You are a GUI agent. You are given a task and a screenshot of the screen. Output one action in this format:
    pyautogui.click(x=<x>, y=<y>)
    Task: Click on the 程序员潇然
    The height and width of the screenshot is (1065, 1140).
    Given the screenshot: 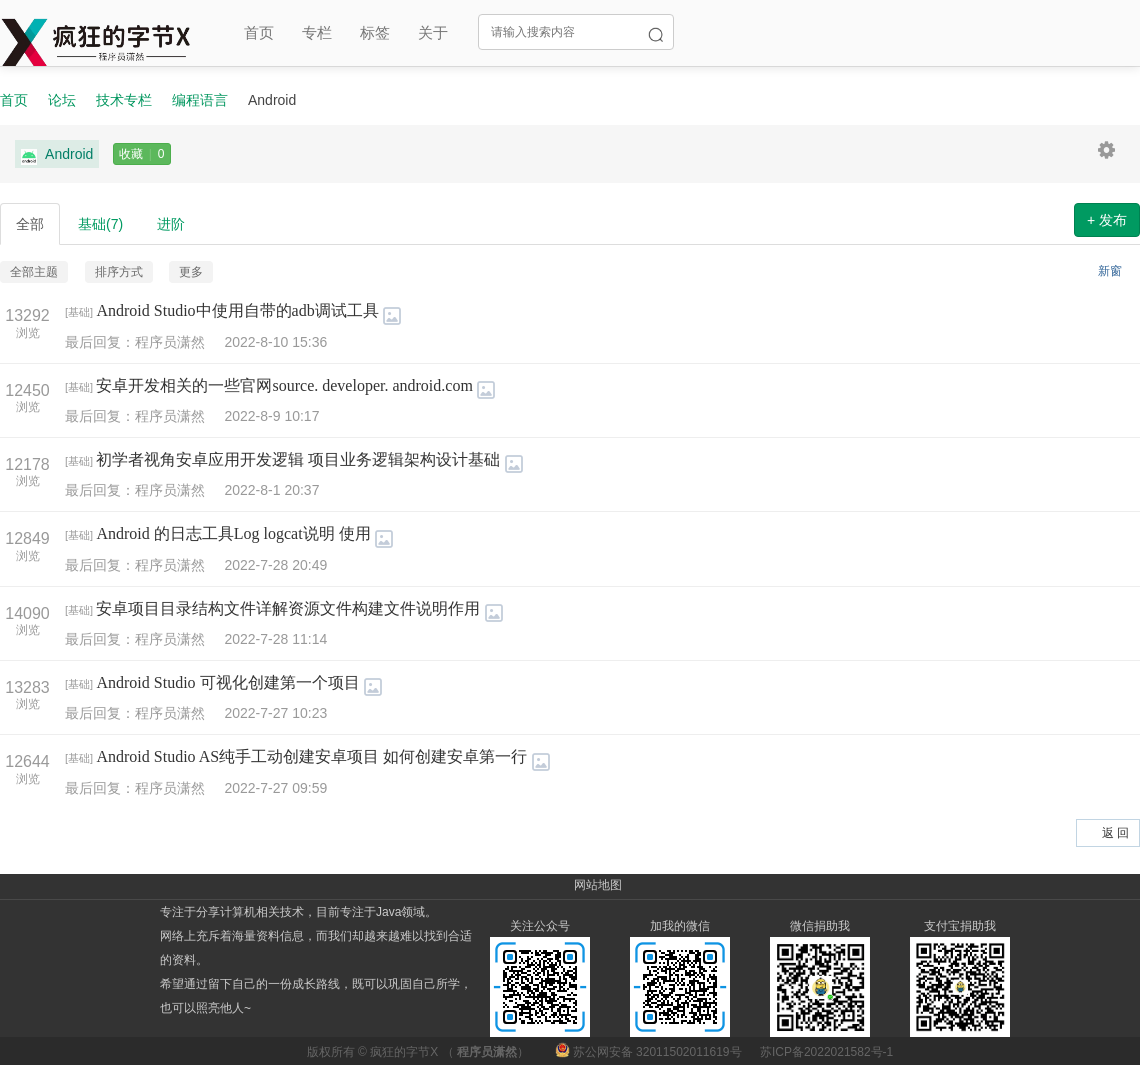 What is the action you would take?
    pyautogui.click(x=487, y=1052)
    